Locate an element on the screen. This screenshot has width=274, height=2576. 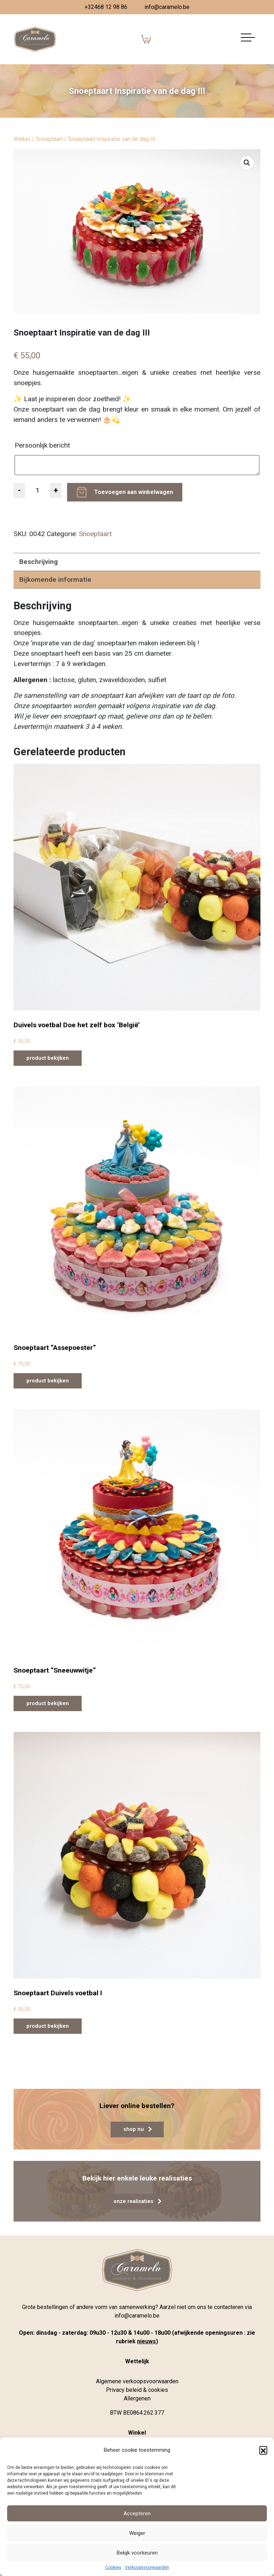
Accepteren is located at coordinates (137, 2513).